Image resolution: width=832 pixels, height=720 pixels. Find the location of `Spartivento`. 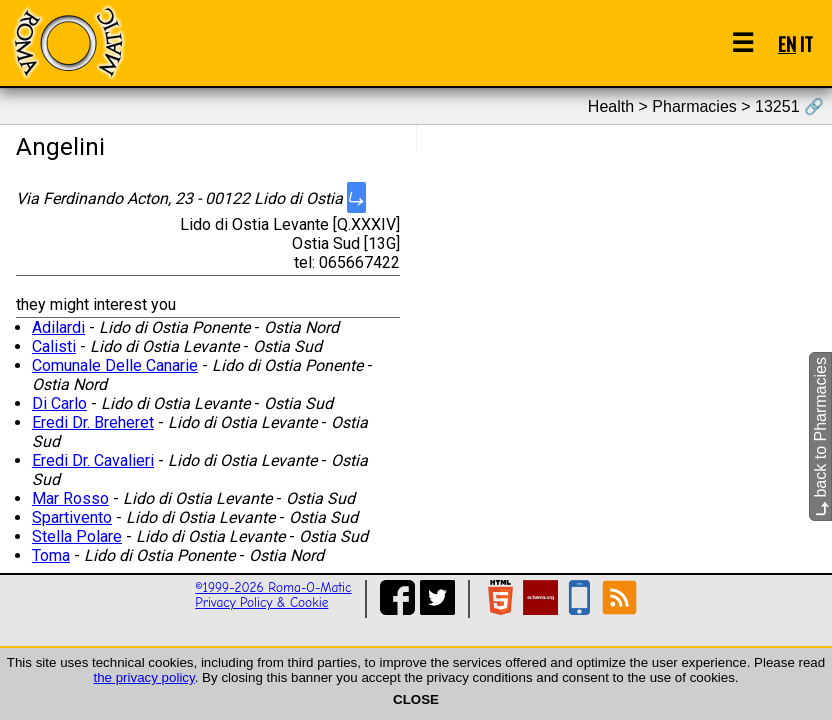

Spartivento is located at coordinates (72, 517).